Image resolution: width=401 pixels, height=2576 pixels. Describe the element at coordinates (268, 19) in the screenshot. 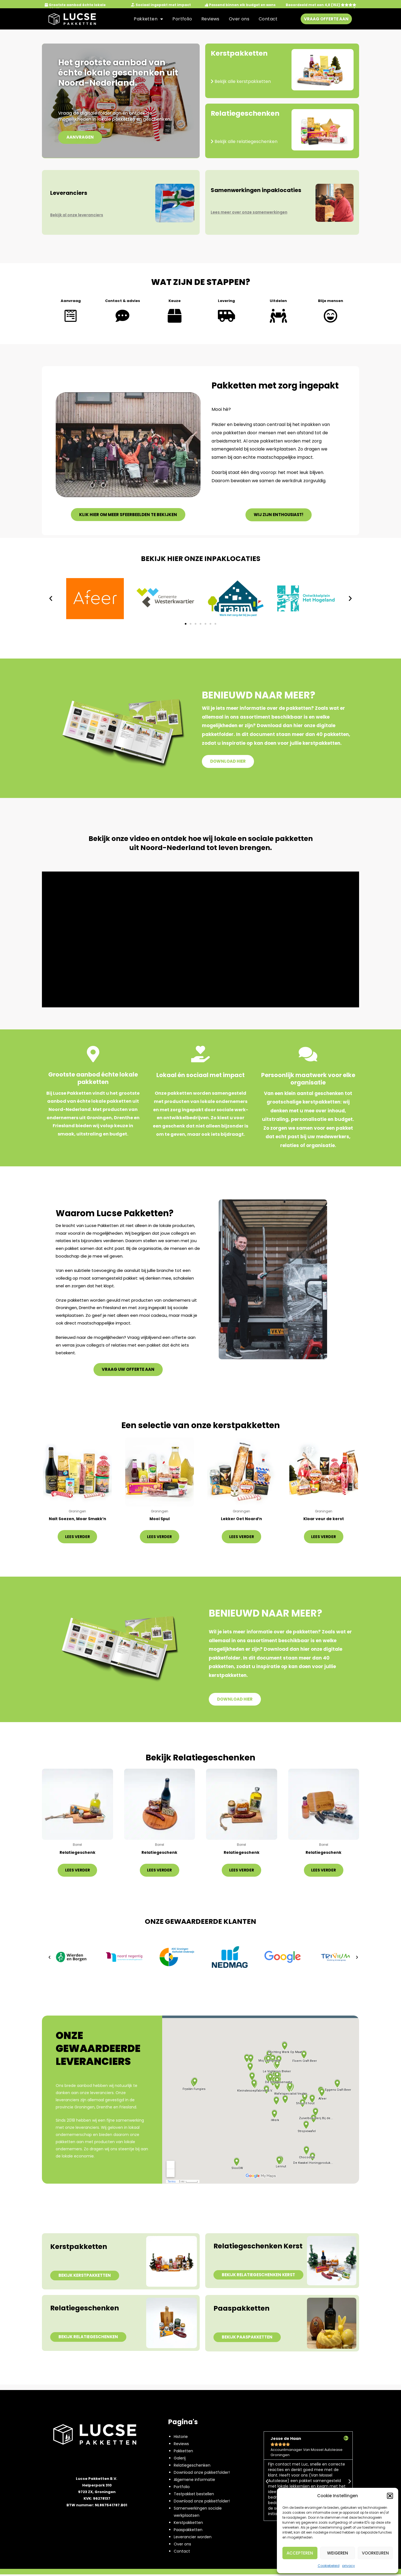

I see `Contact` at that location.